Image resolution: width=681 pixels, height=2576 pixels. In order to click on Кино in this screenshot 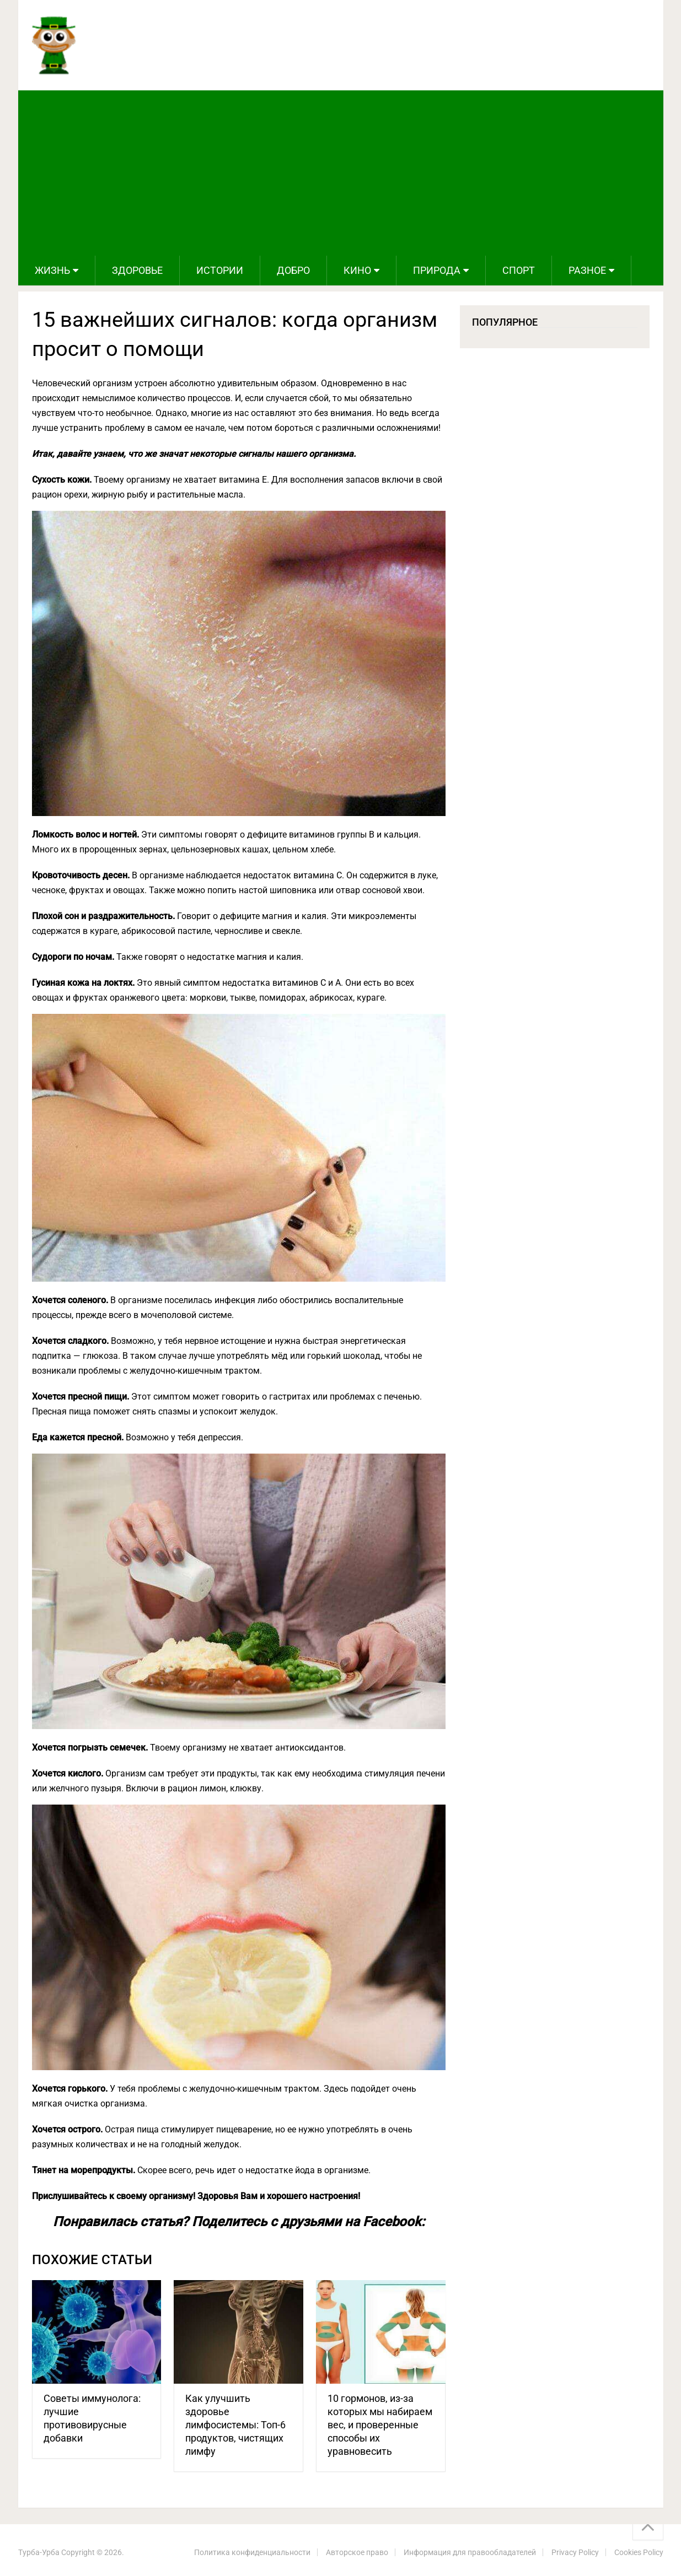, I will do `click(357, 270)`.